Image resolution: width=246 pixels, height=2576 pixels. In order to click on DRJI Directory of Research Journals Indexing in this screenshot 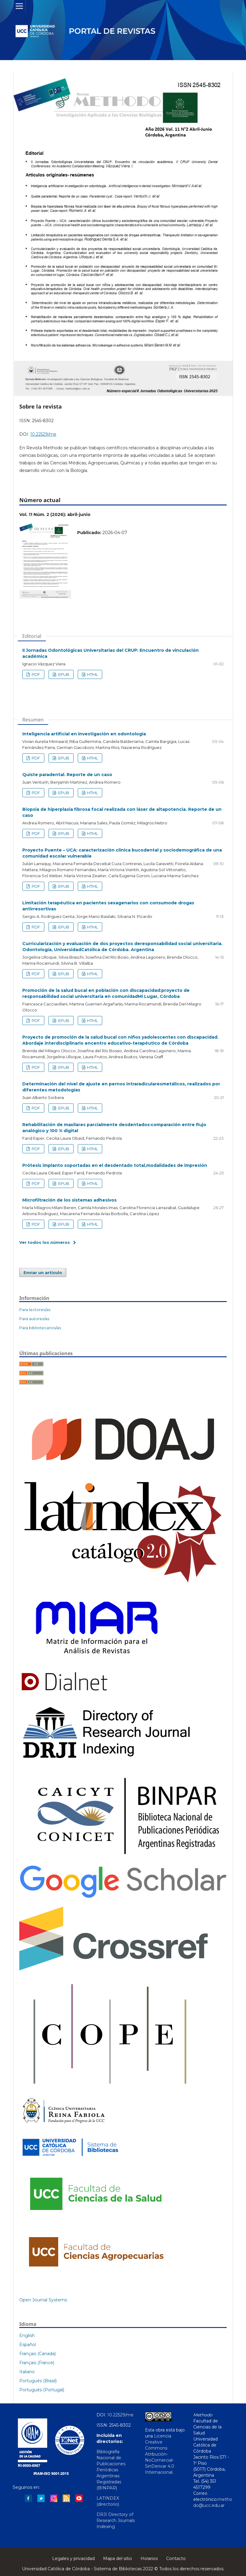, I will do `click(115, 2520)`.